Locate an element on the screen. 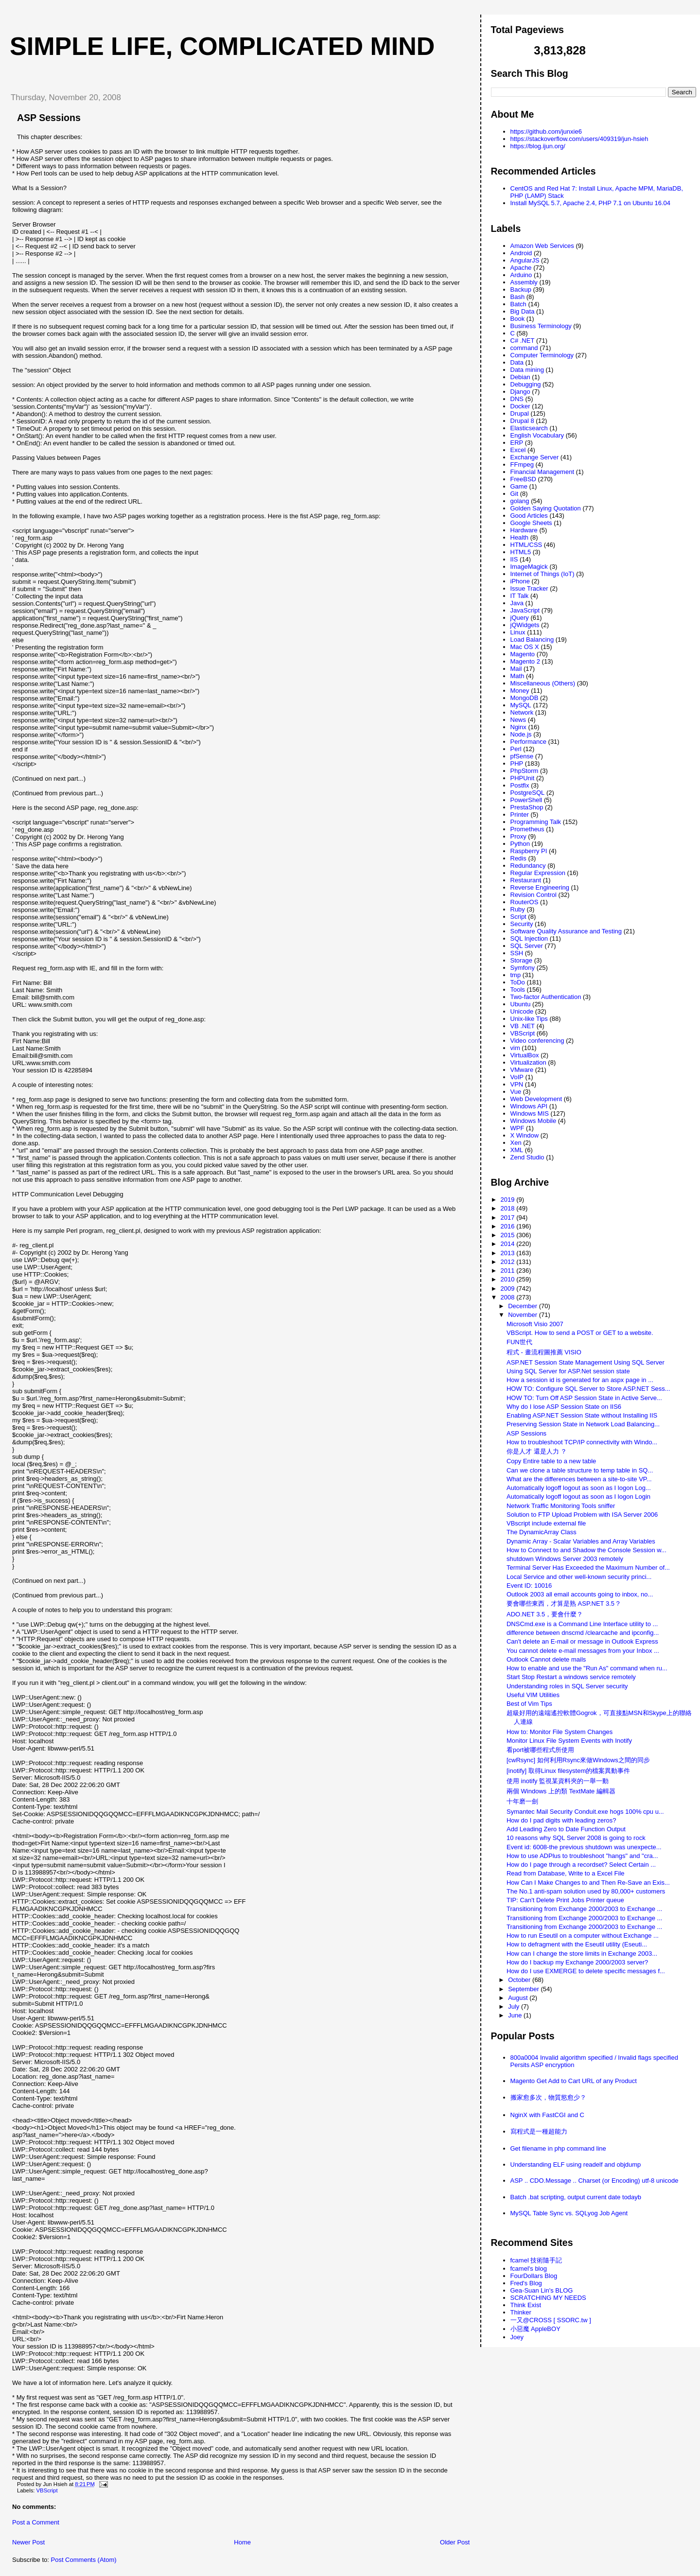 The width and height of the screenshot is (700, 2576). Think Exist is located at coordinates (526, 2305).